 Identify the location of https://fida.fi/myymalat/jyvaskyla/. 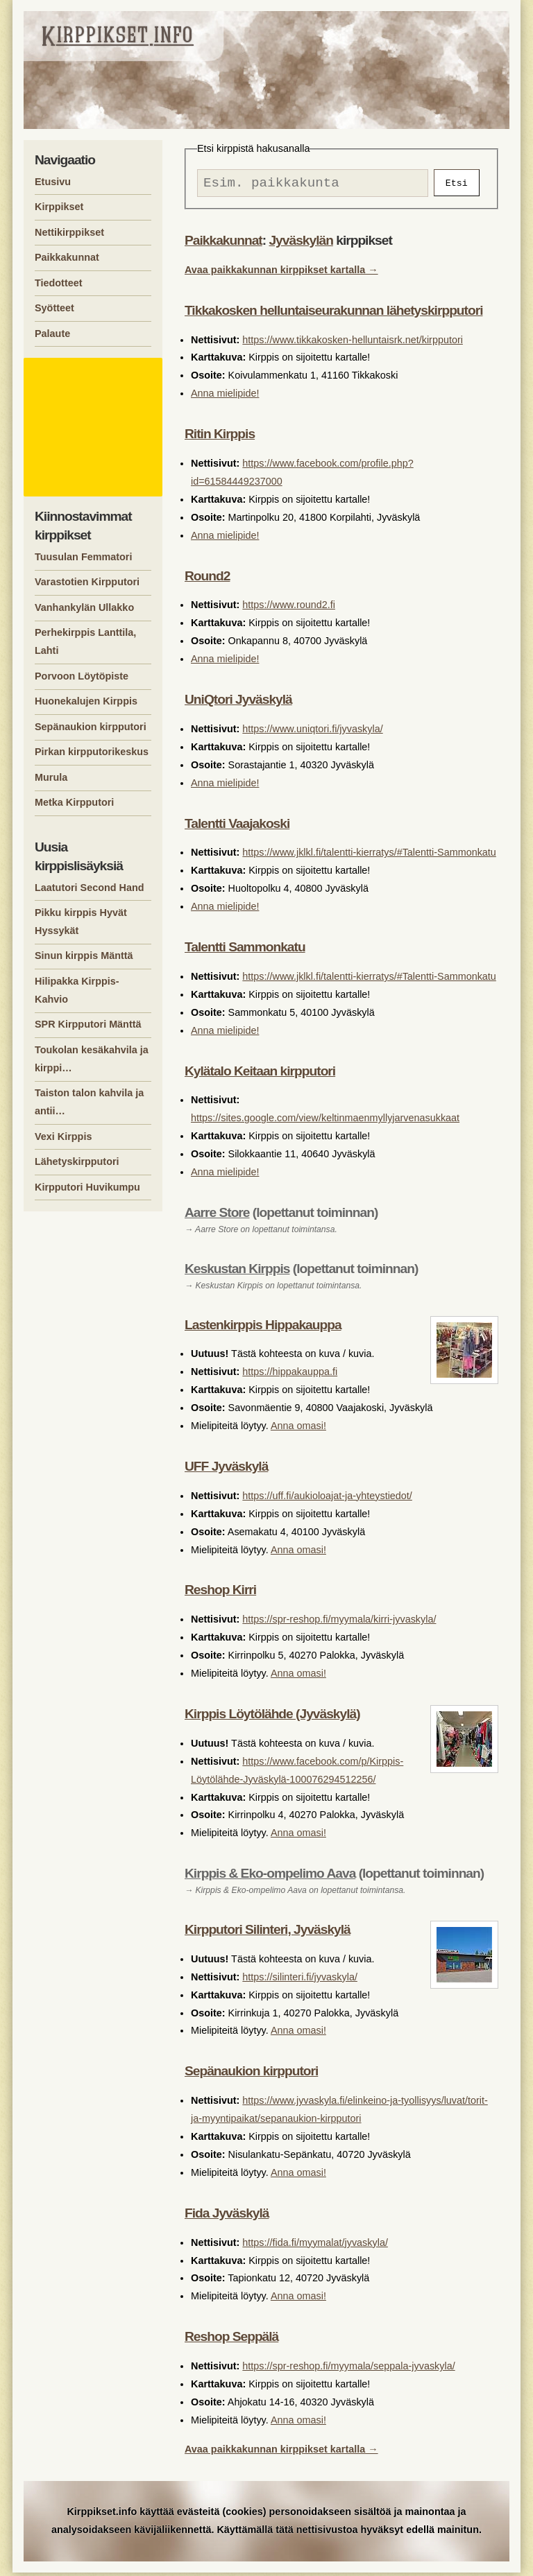
(315, 2245).